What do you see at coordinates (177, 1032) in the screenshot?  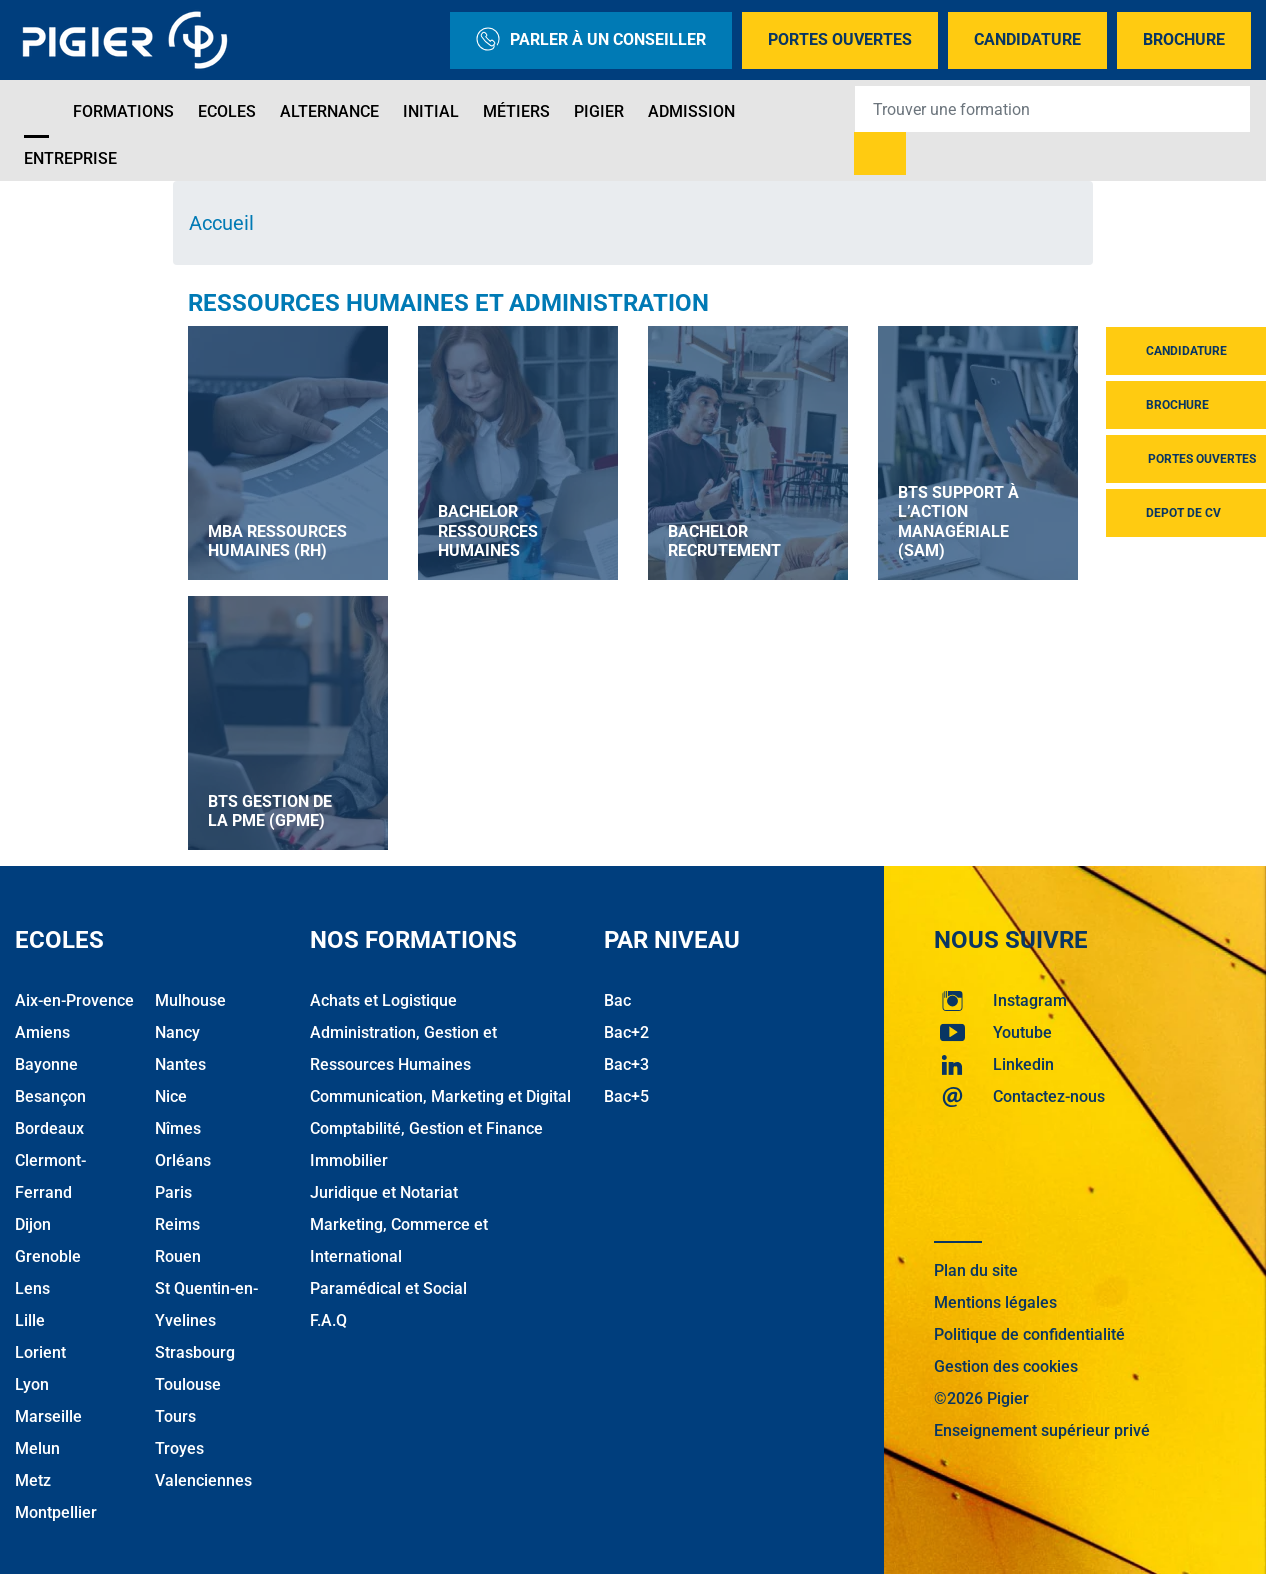 I see `Nancy` at bounding box center [177, 1032].